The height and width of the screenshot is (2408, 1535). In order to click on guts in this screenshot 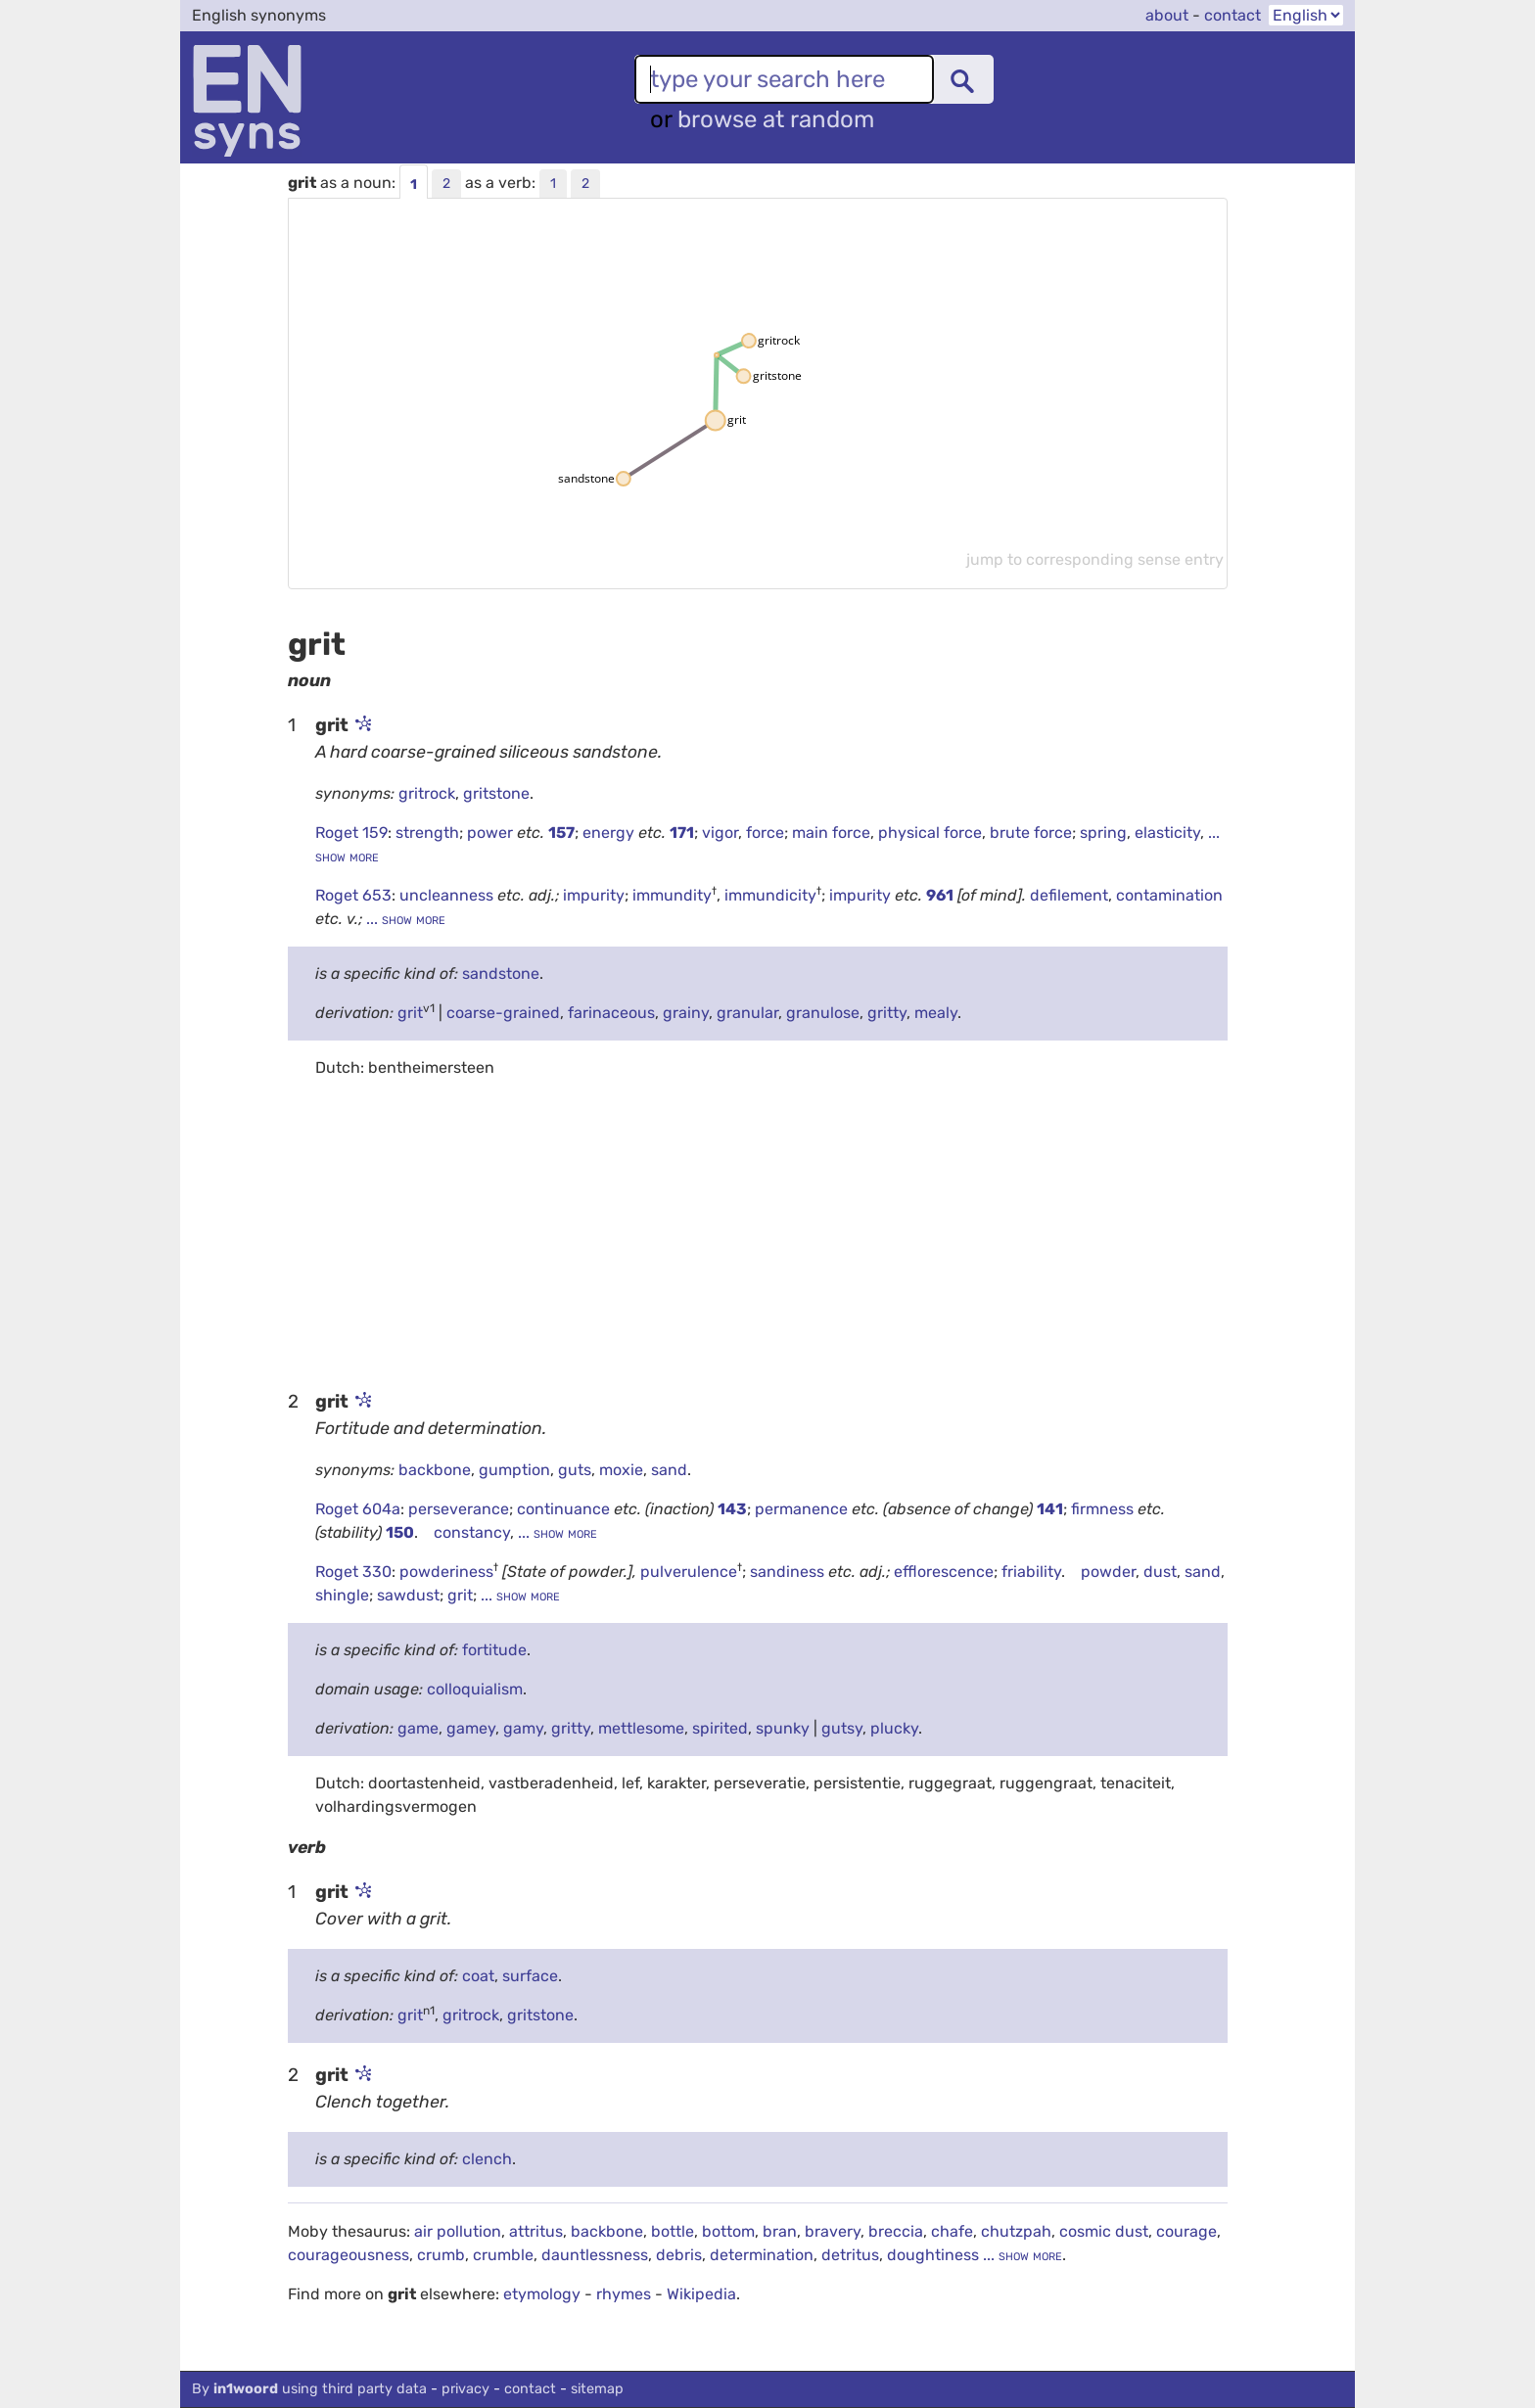, I will do `click(574, 1469)`.